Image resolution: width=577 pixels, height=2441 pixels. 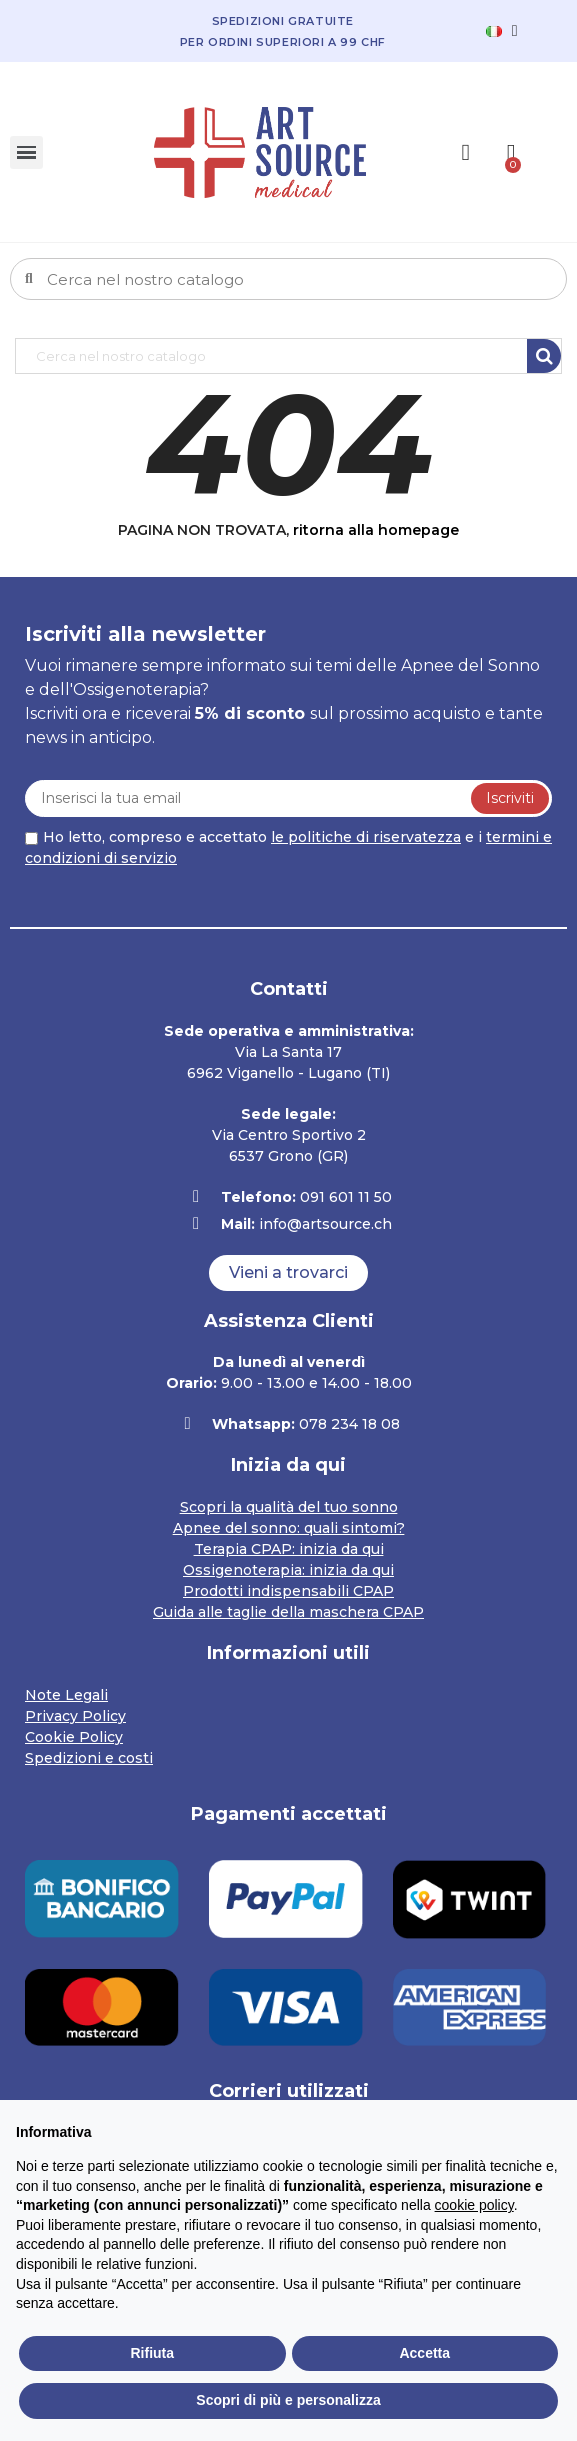 I want to click on Note Legali, so click(x=66, y=1695).